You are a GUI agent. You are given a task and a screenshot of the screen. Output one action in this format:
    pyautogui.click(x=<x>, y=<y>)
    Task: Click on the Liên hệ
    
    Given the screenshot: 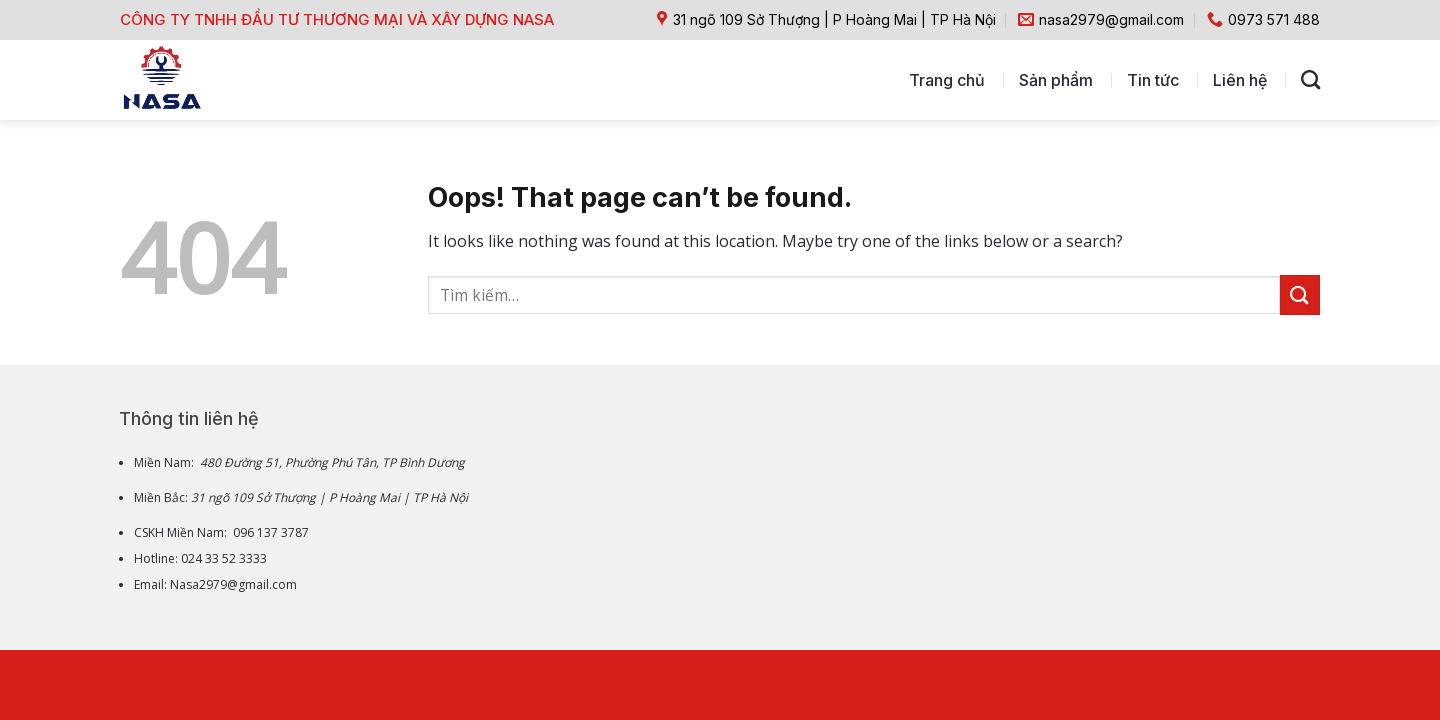 What is the action you would take?
    pyautogui.click(x=1240, y=80)
    